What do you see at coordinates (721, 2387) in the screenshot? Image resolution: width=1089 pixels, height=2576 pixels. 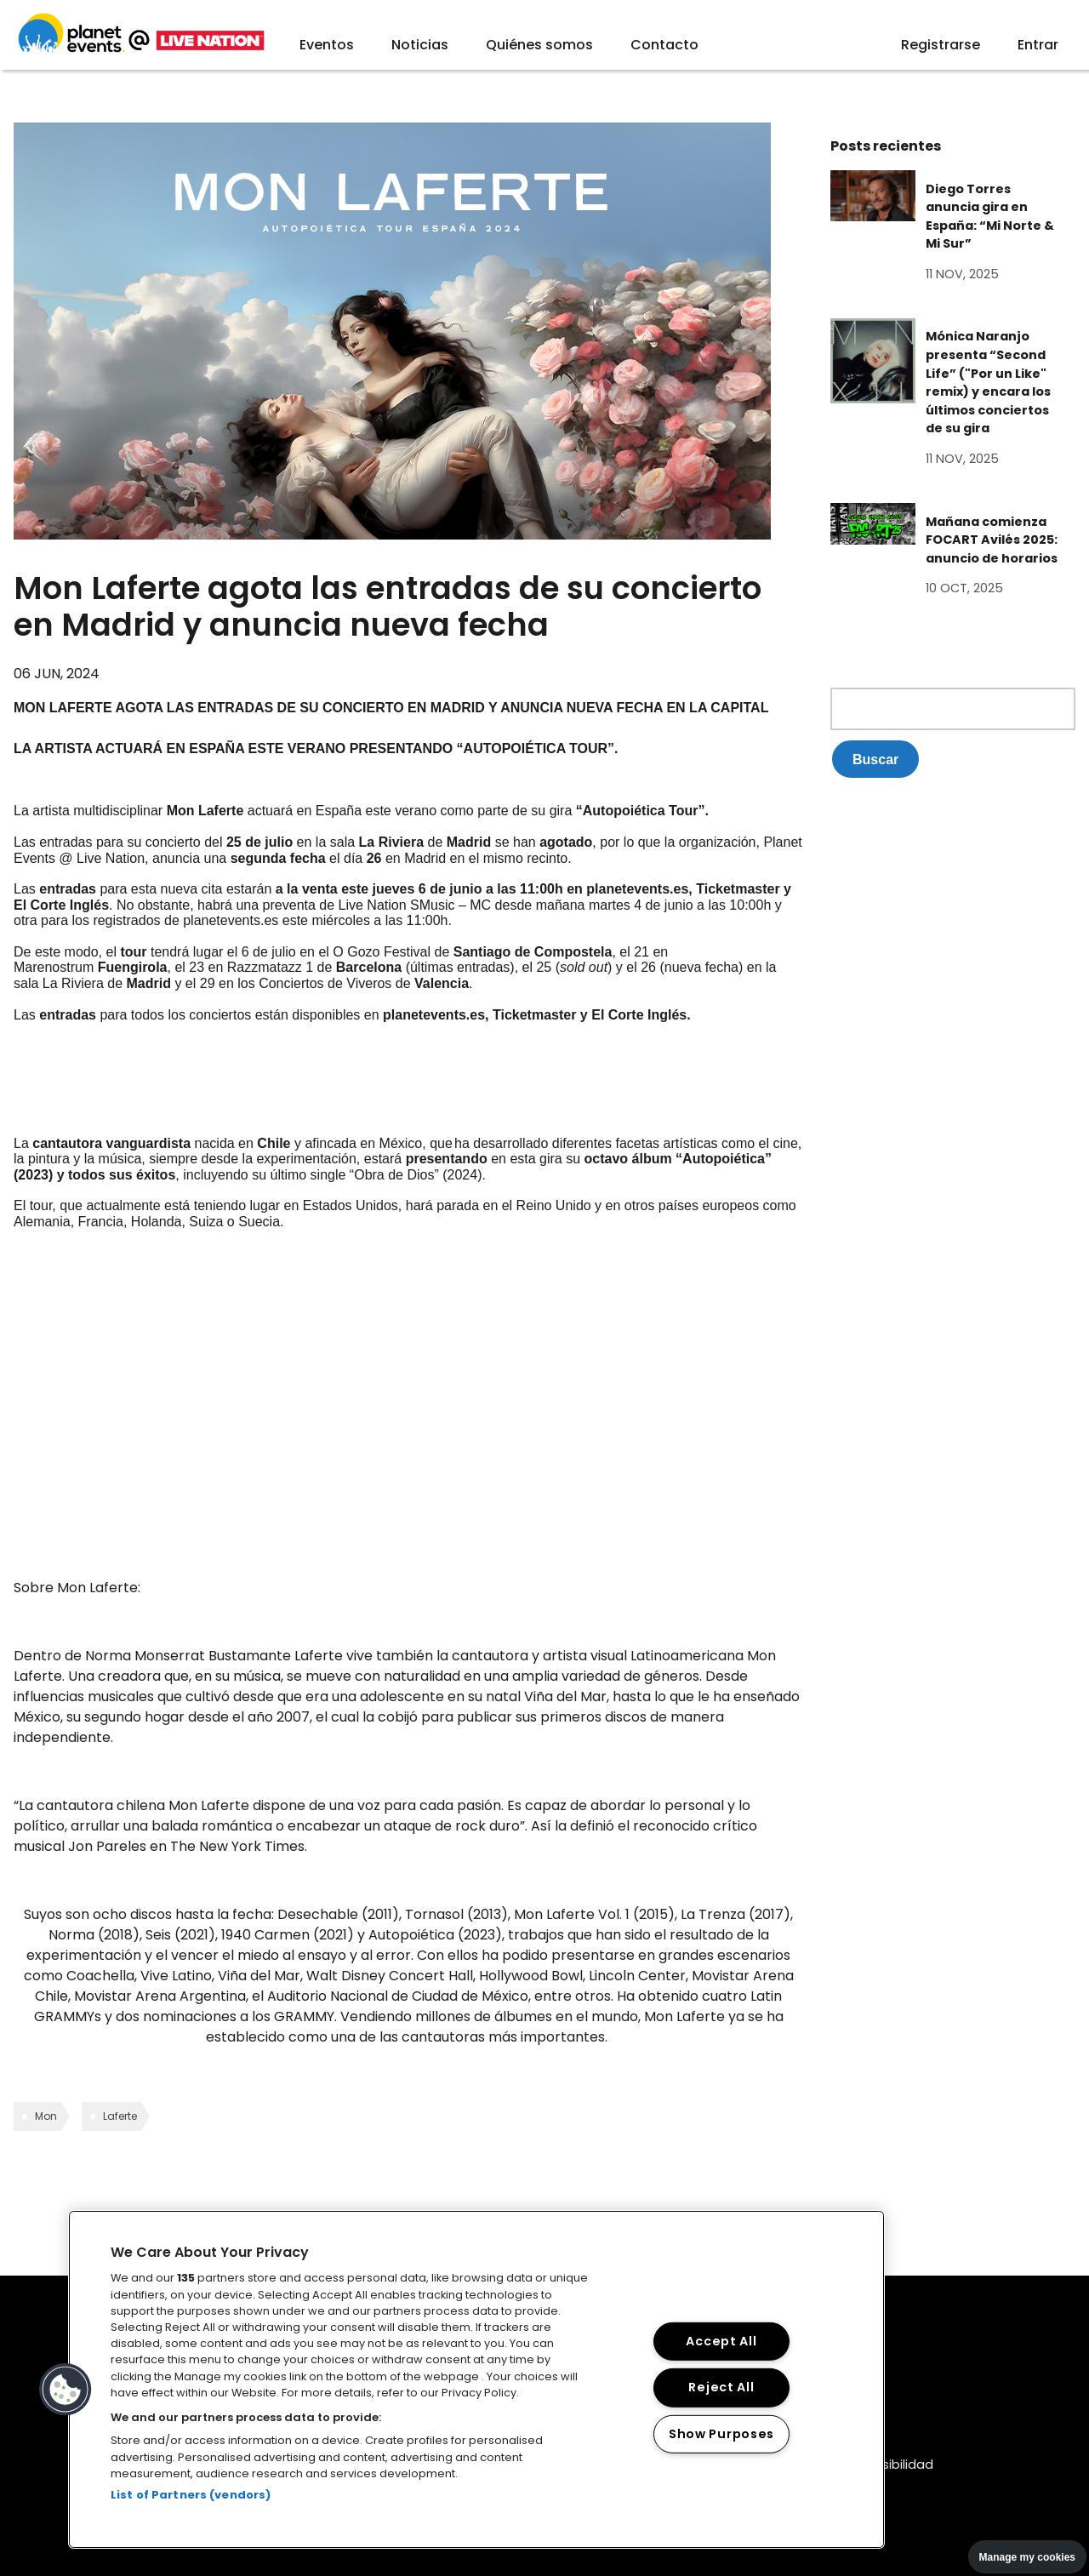 I see `Reject All` at bounding box center [721, 2387].